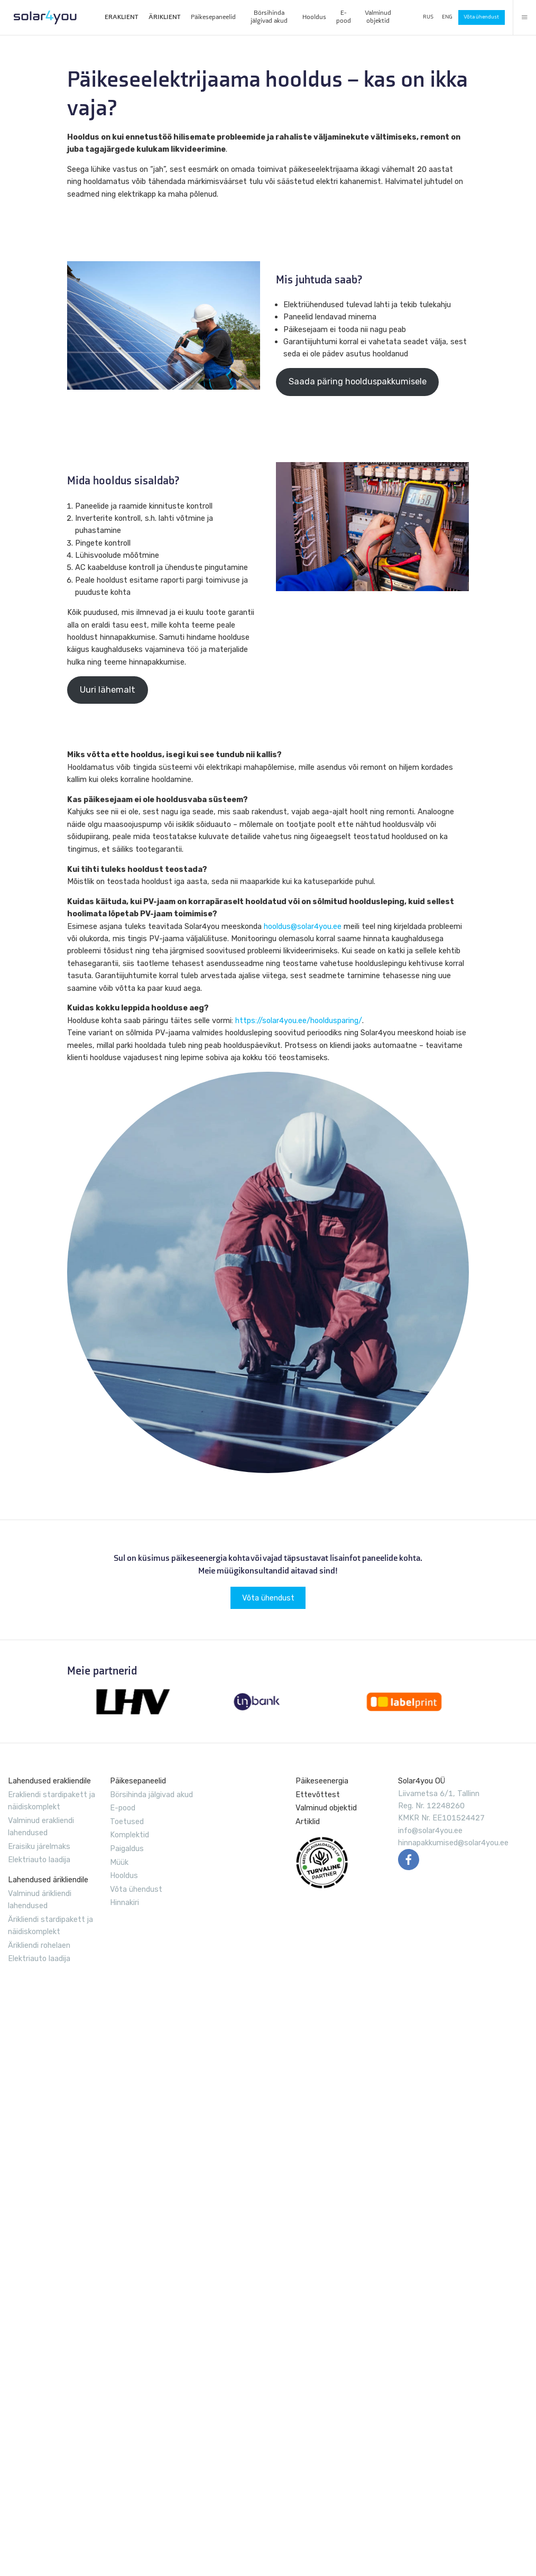 This screenshot has height=2576, width=536. I want to click on Eraisiku järelmaks, so click(39, 1846).